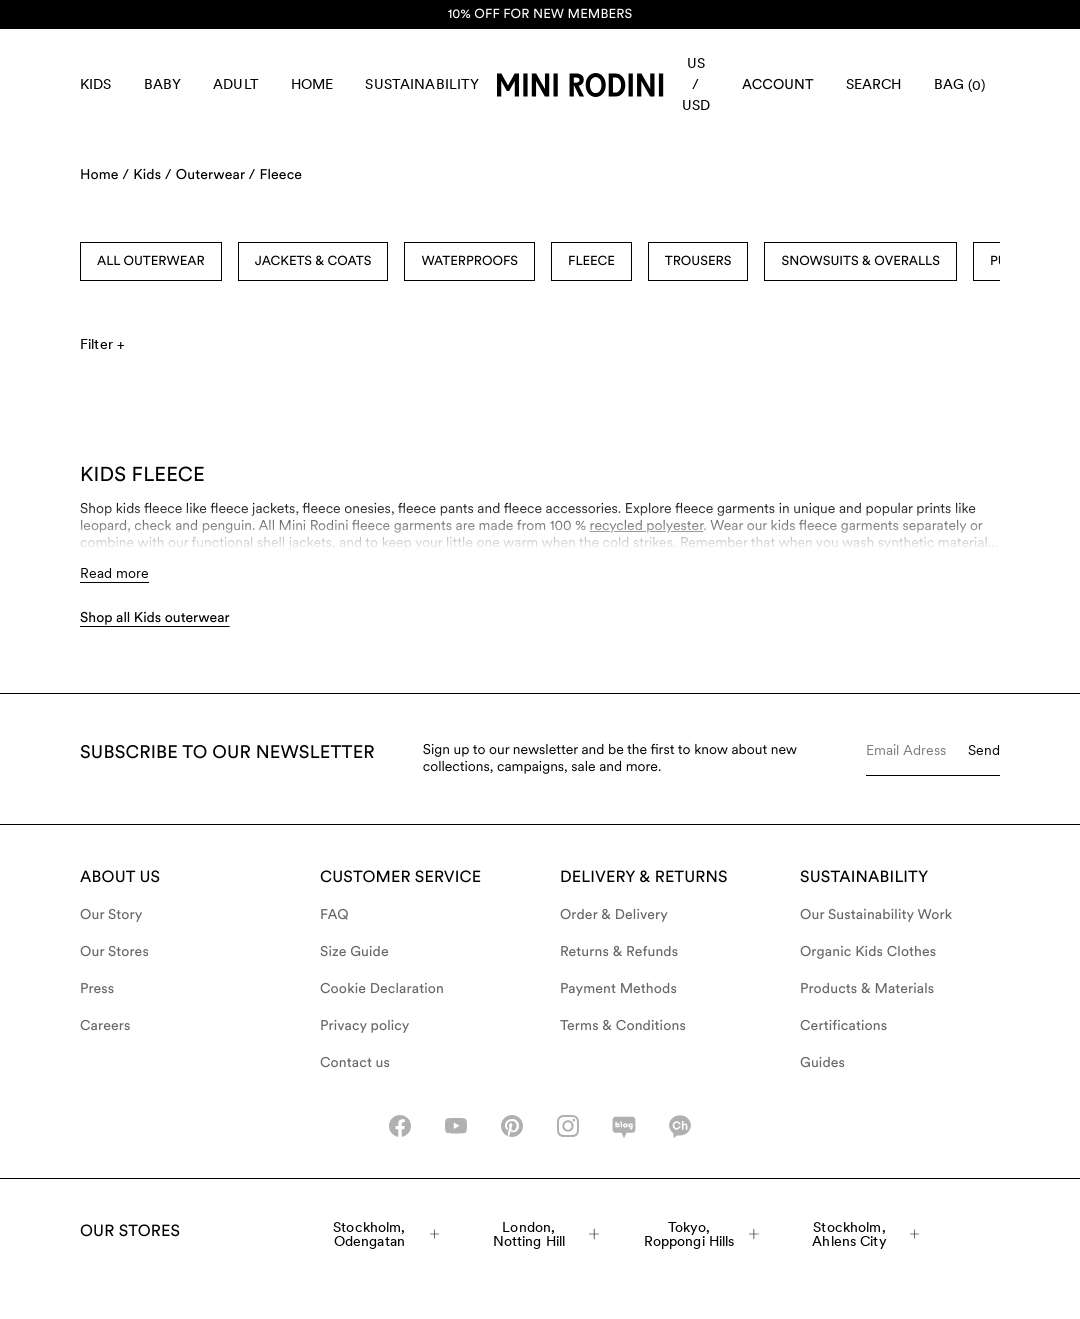 The image size is (1080, 1319). I want to click on recycled polyester, so click(647, 526).